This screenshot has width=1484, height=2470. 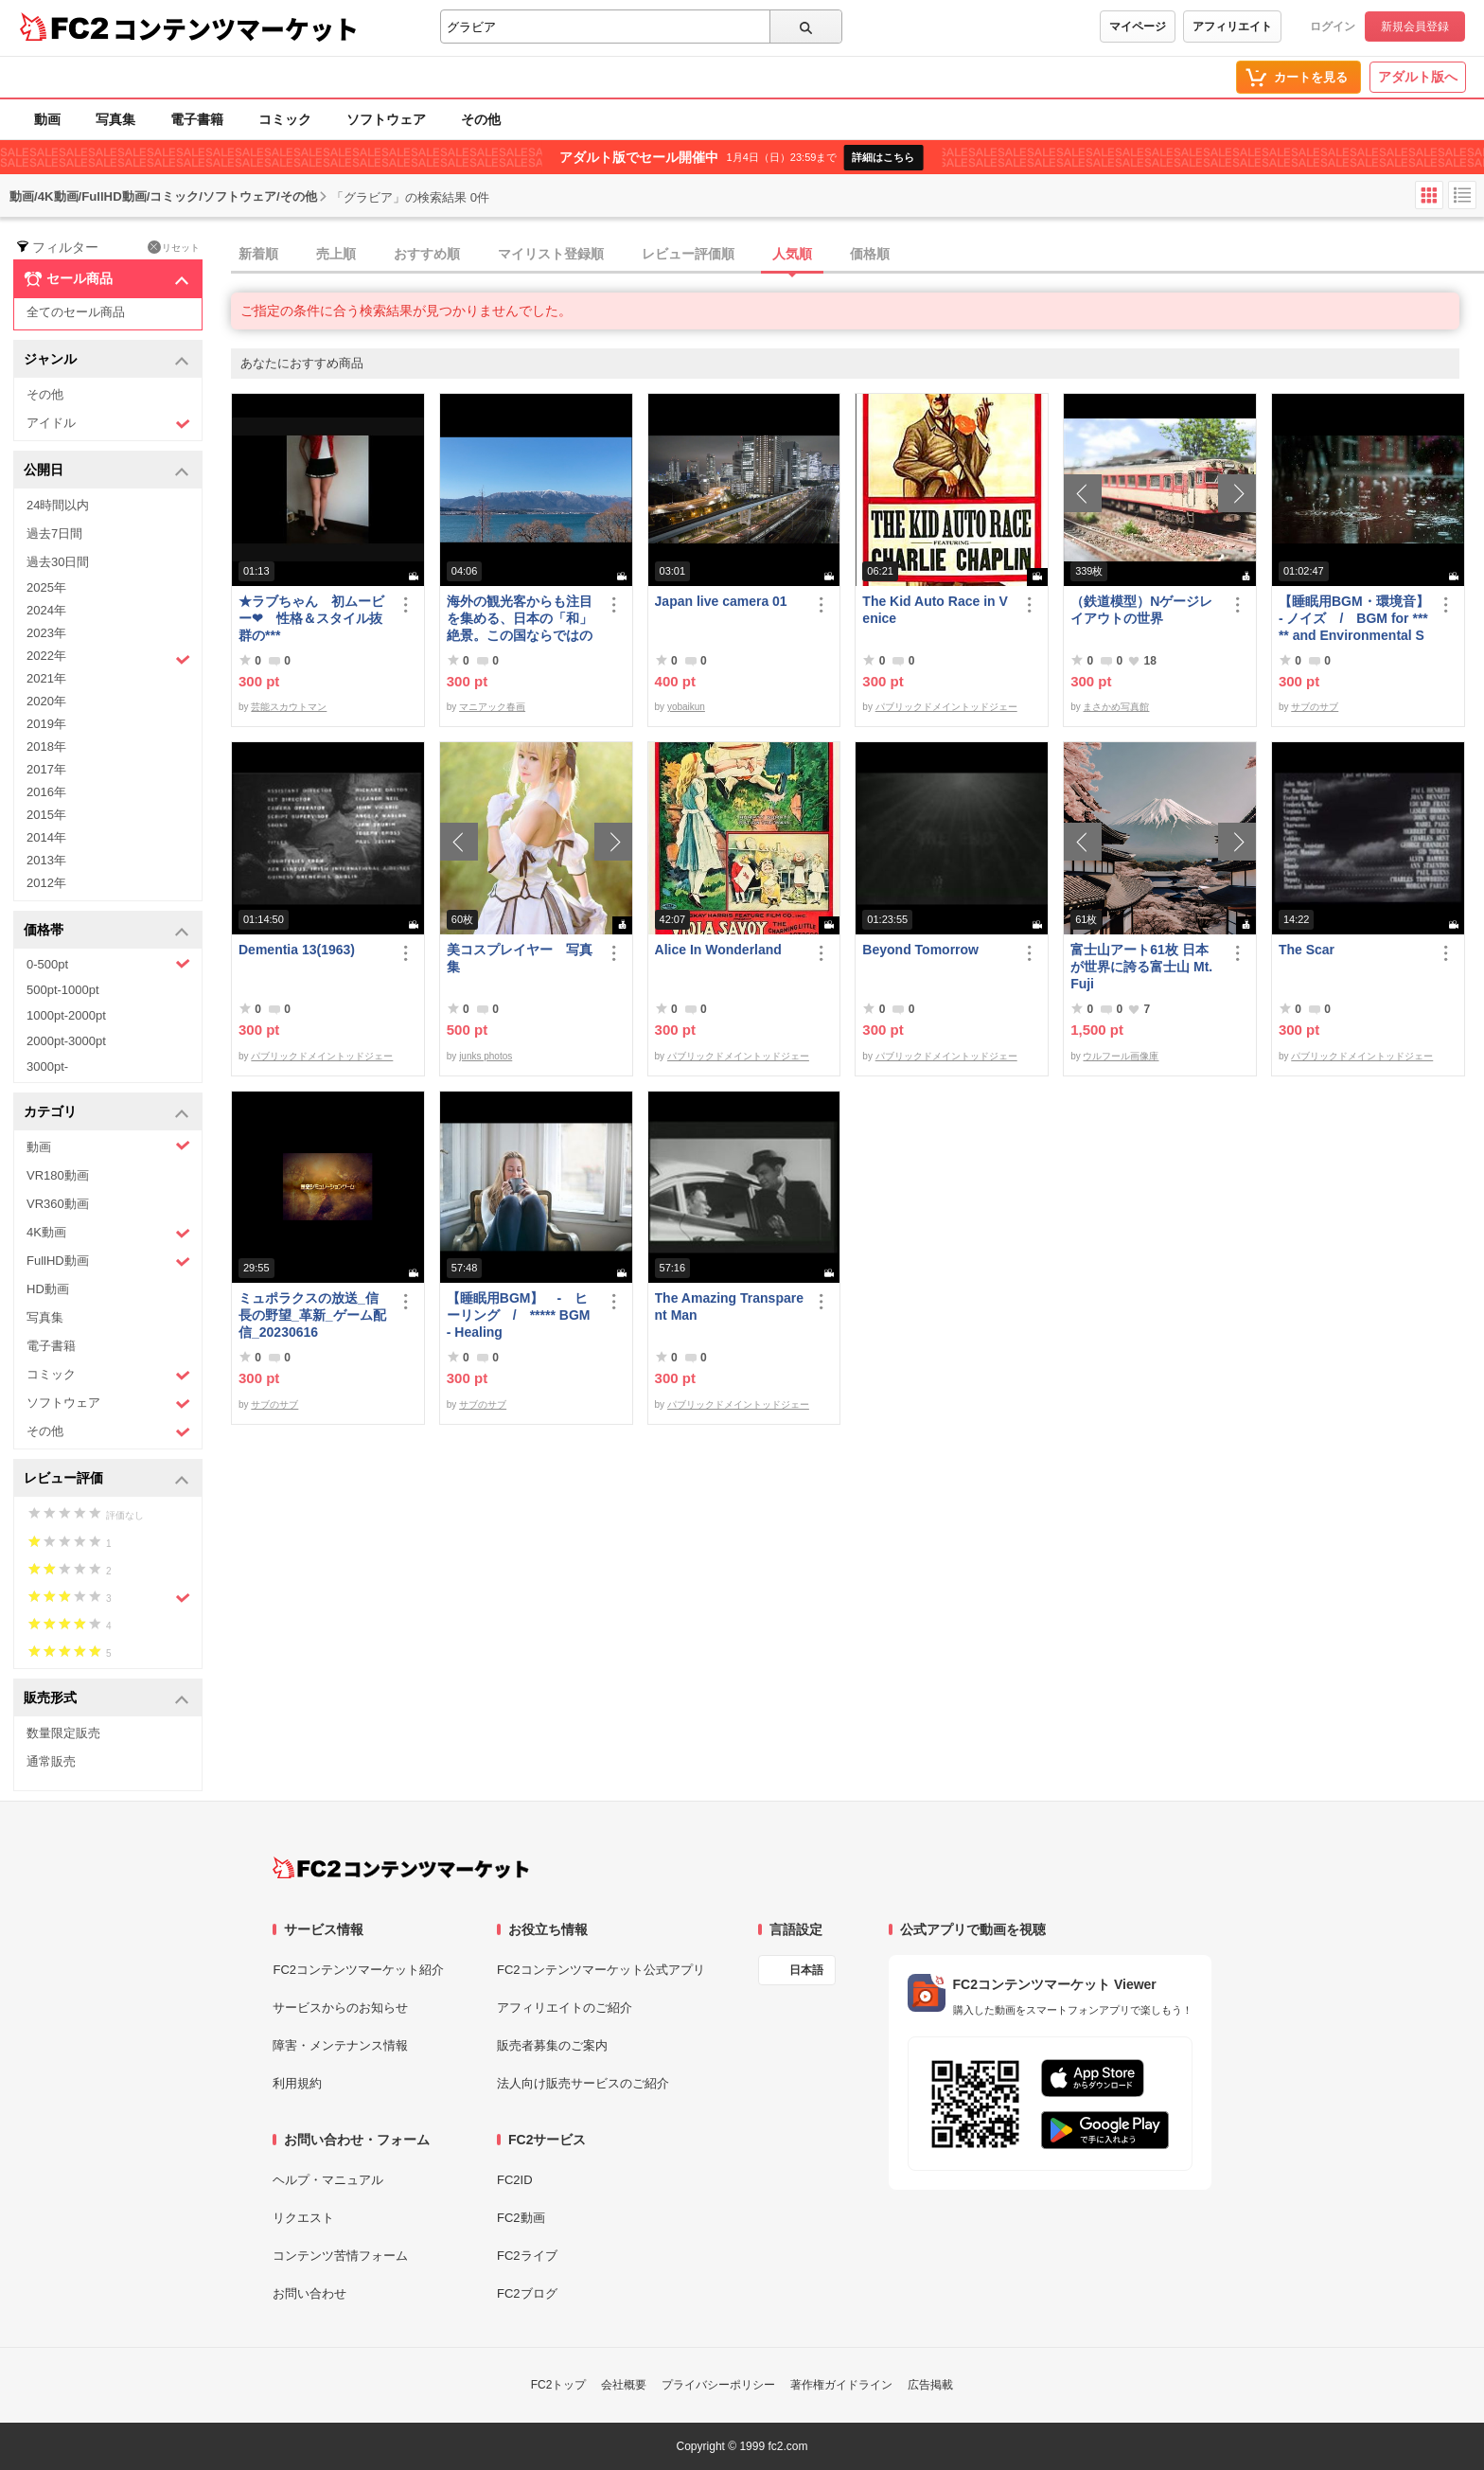 What do you see at coordinates (297, 2083) in the screenshot?
I see `利用規約` at bounding box center [297, 2083].